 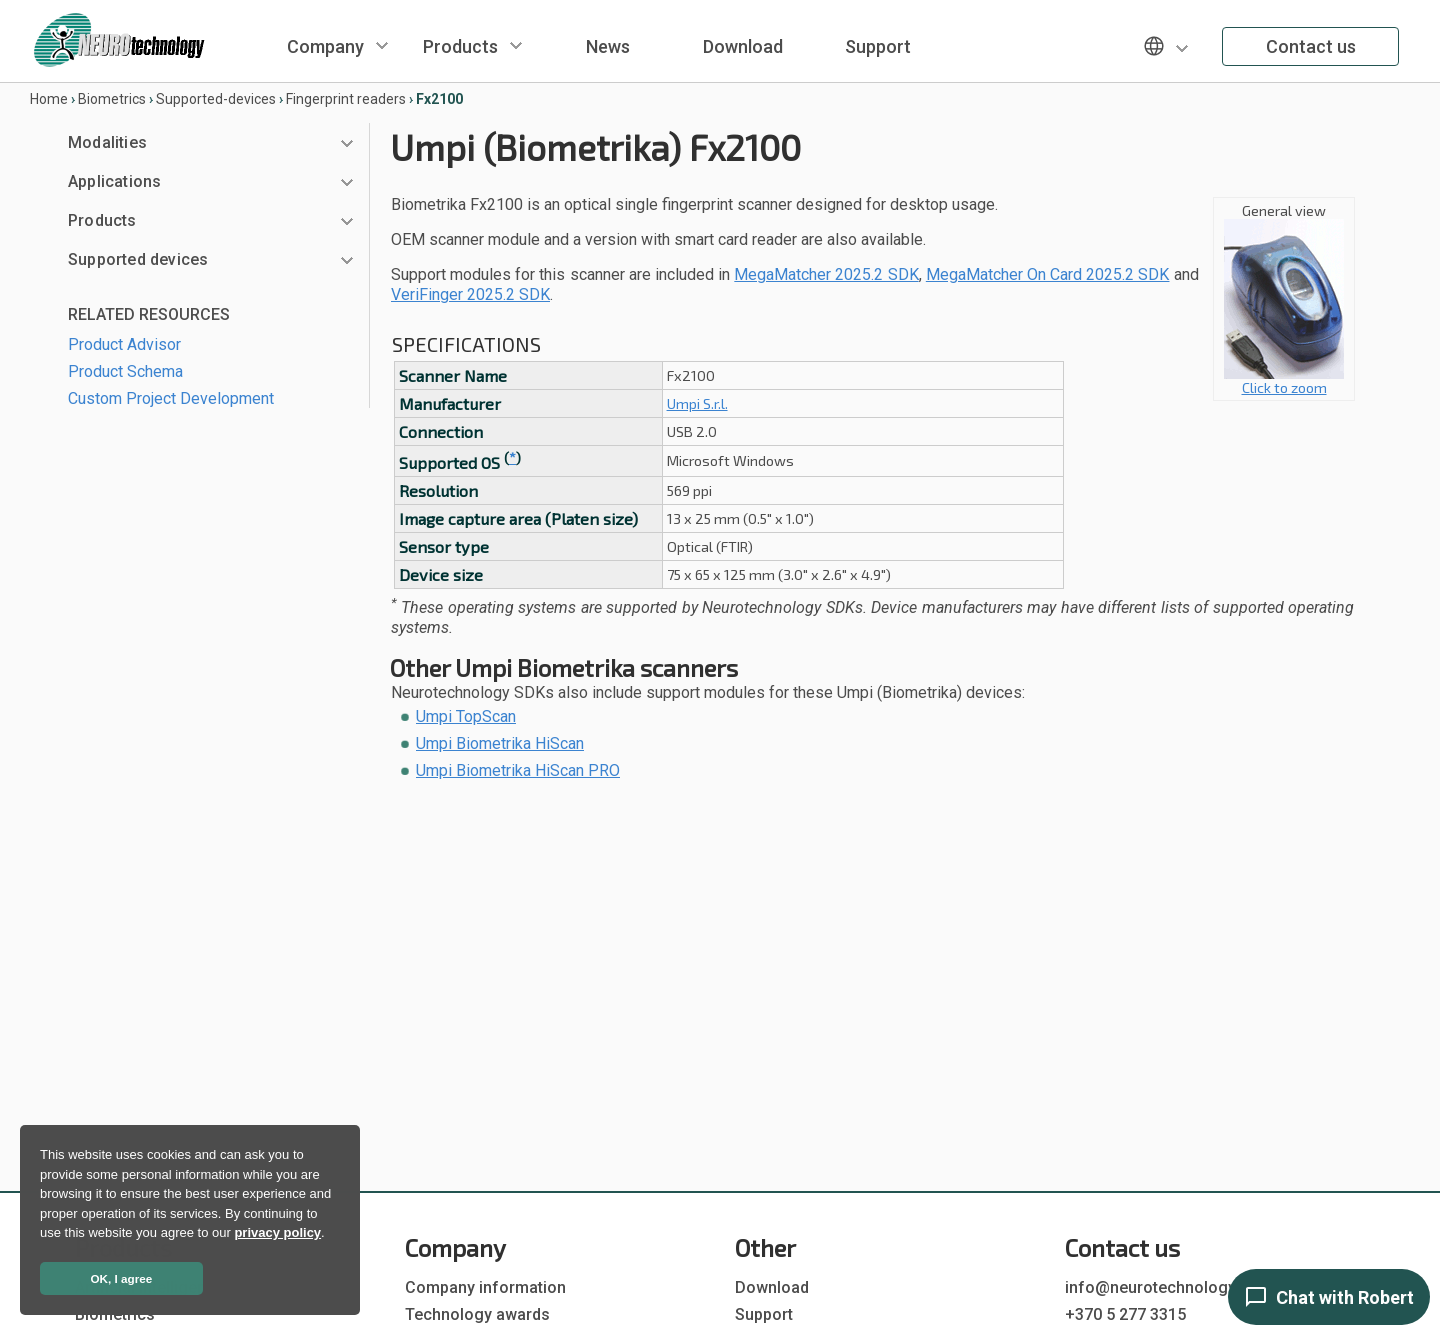 I want to click on MegaMatcher On Card 2025.2 SDK, so click(x=1048, y=274).